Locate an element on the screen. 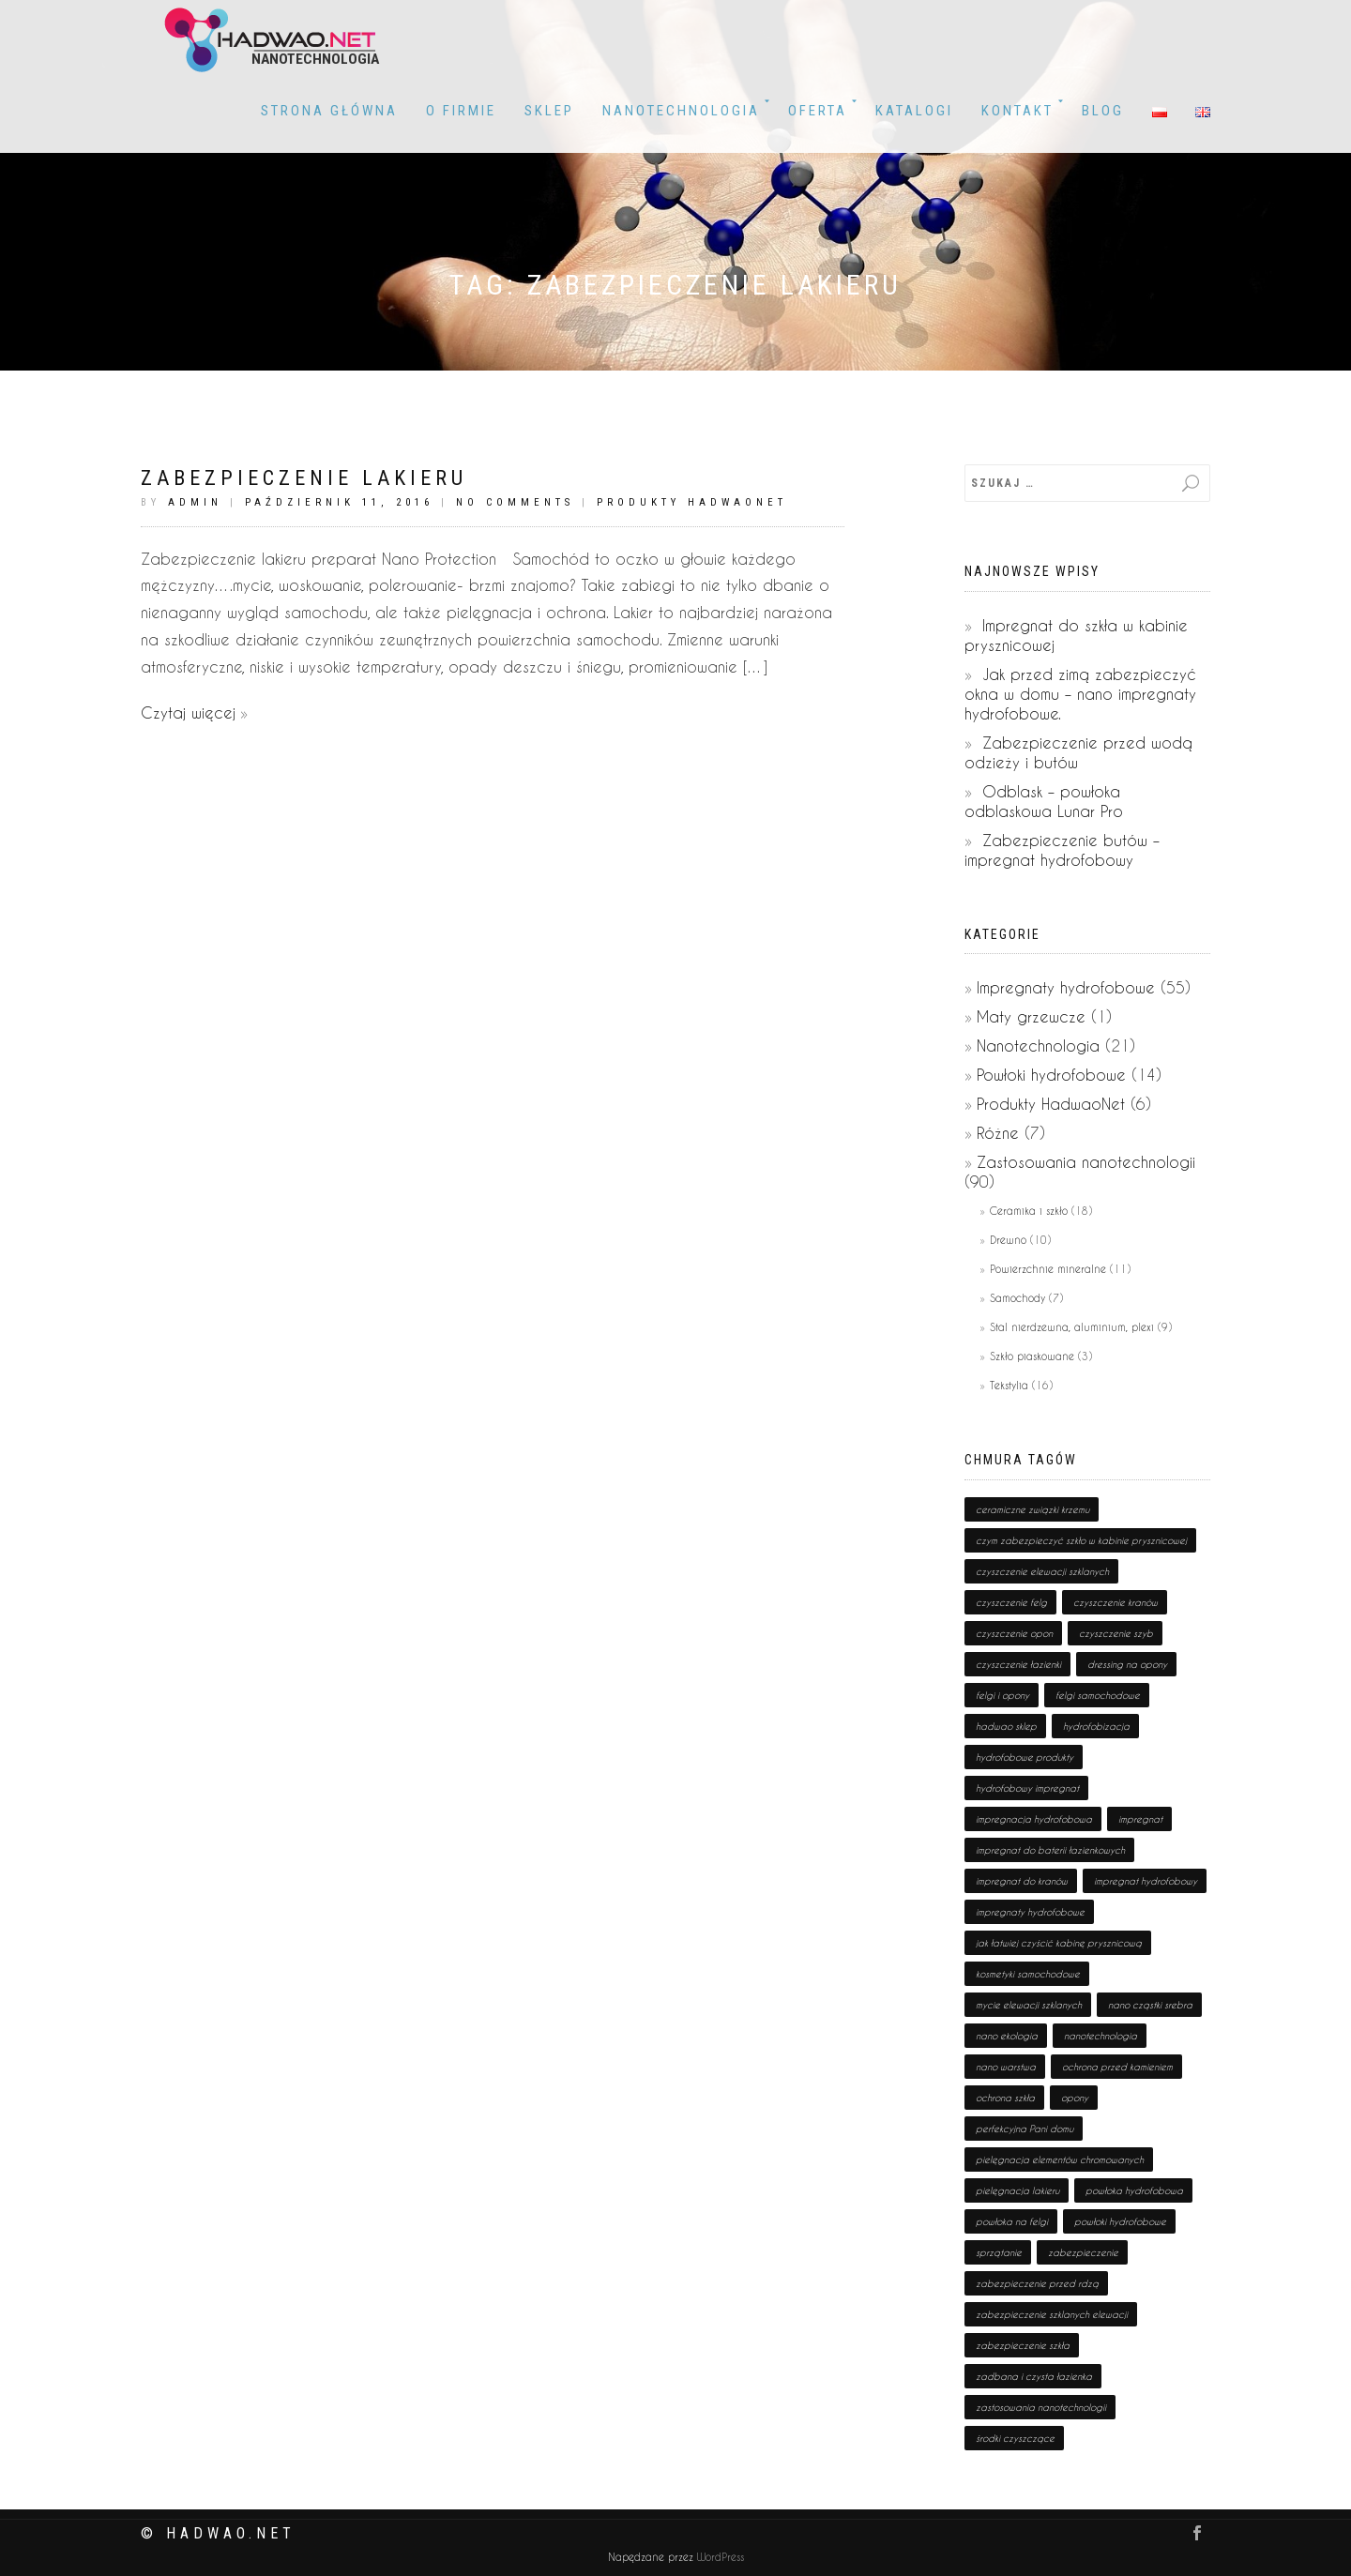  impregnacja hydrofobowa [impregnacja hydrofobowa (2 pozycji)] is located at coordinates (1034, 1819).